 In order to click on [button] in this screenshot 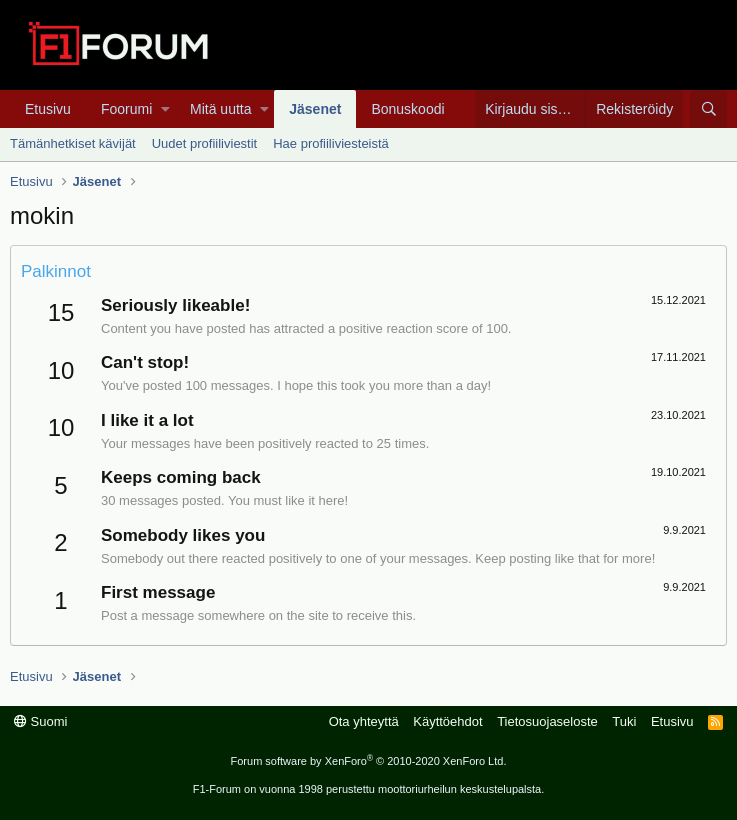, I will do `click(165, 109)`.